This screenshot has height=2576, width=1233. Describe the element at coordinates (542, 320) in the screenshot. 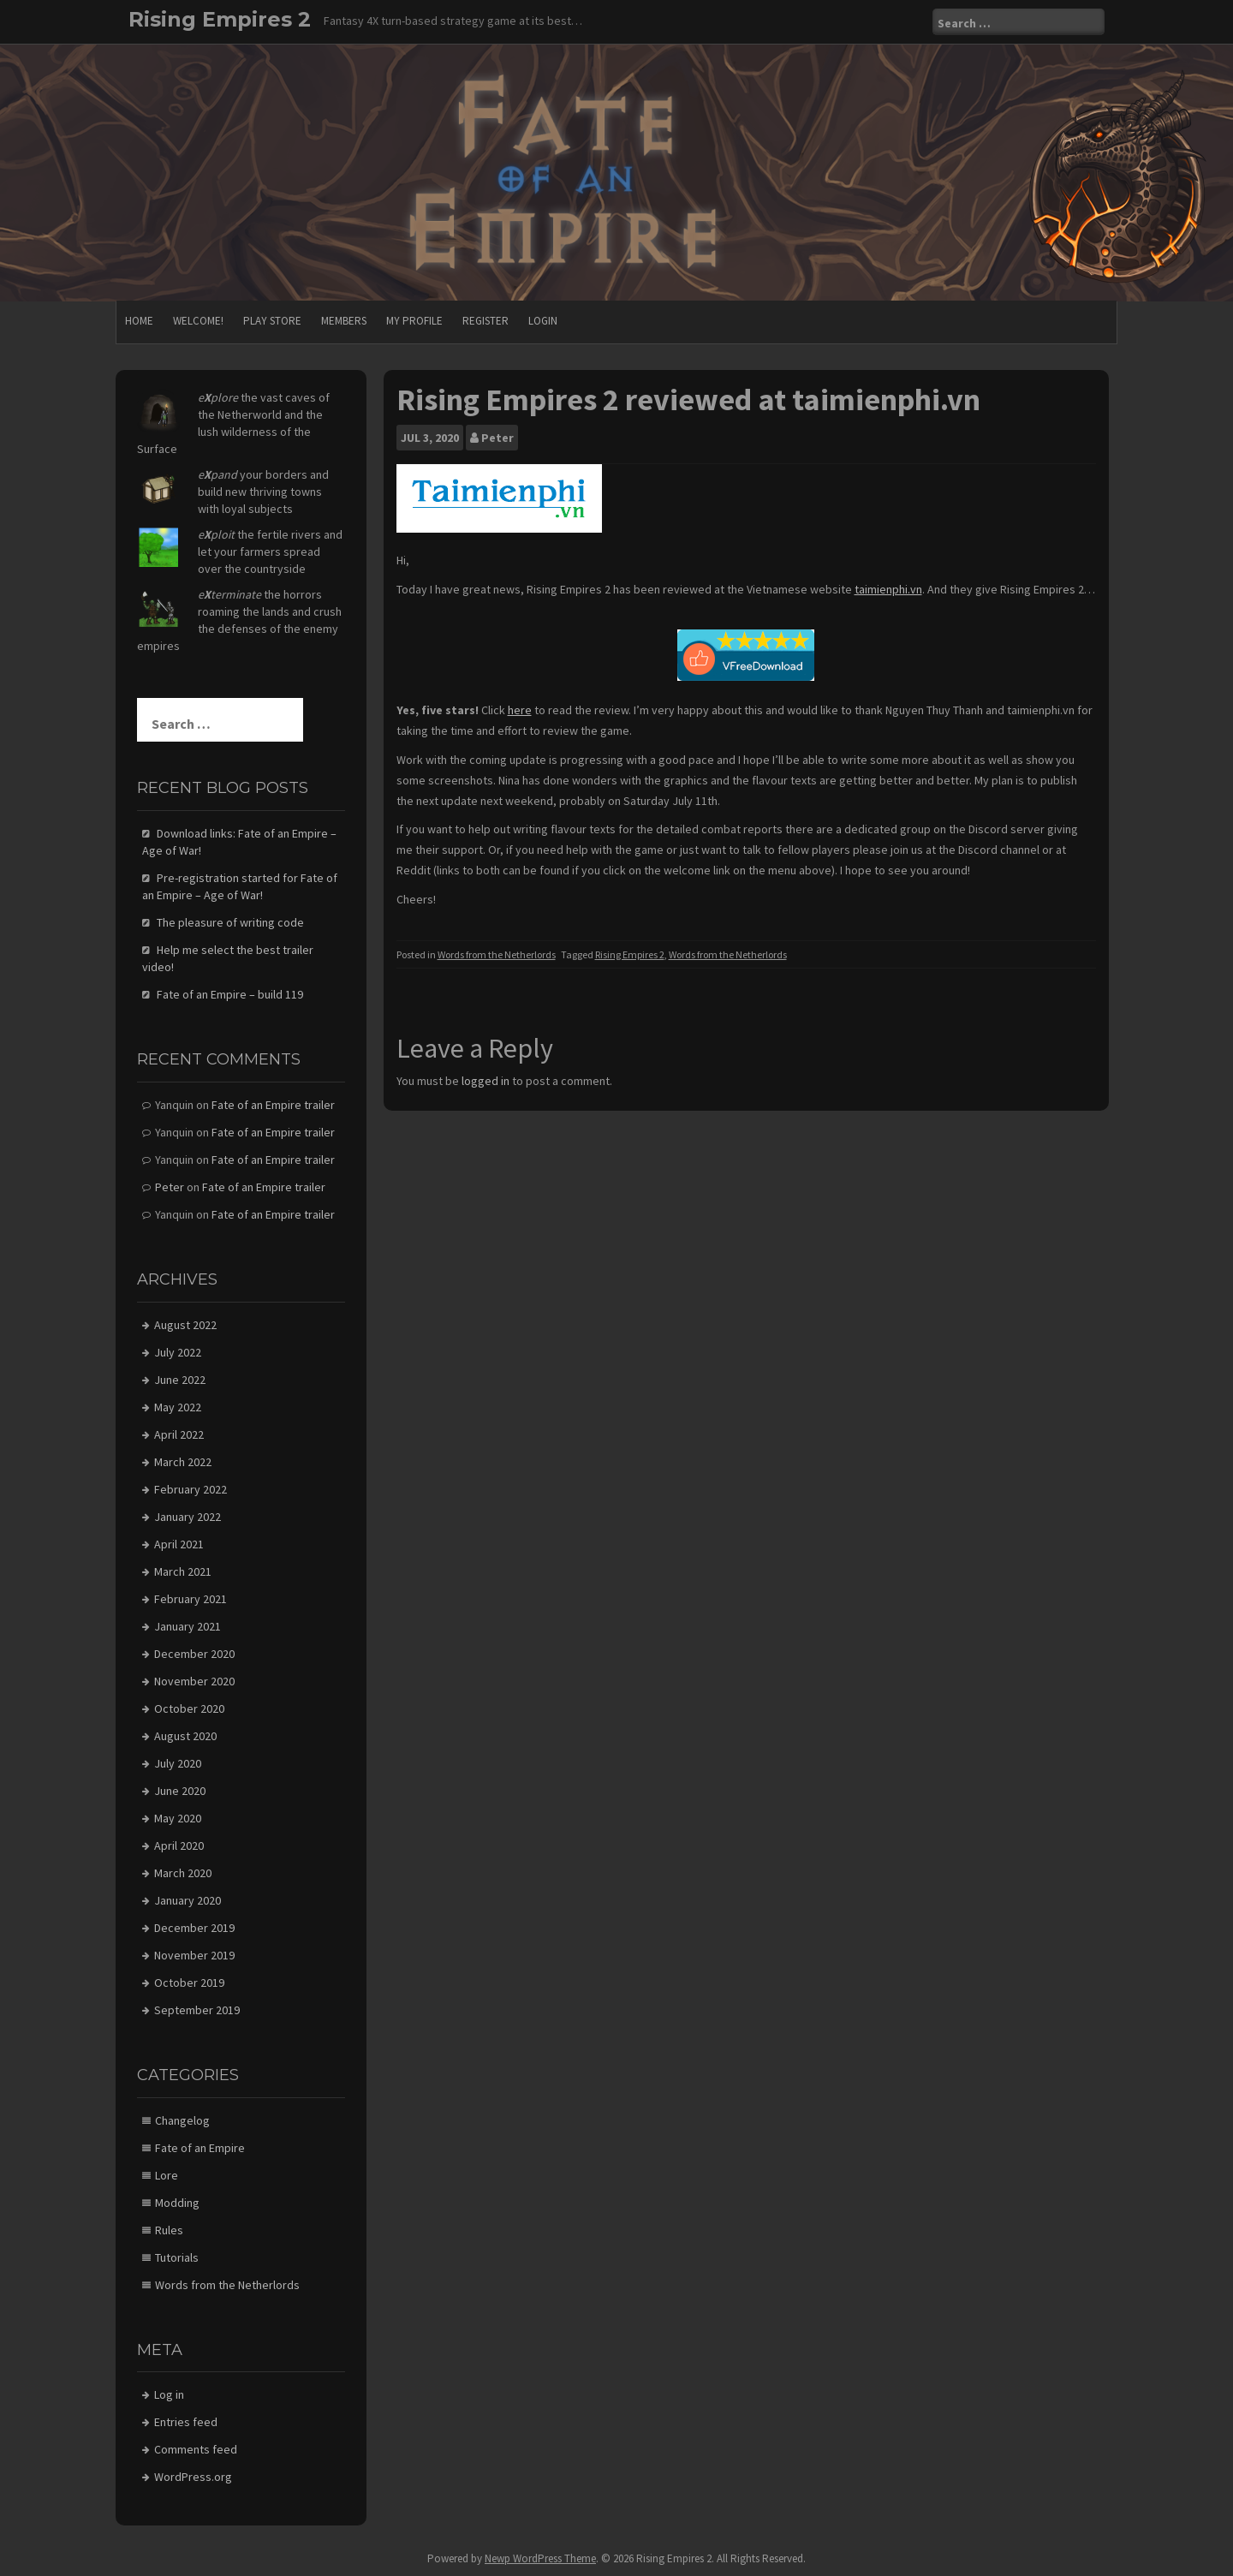

I see `Login` at that location.